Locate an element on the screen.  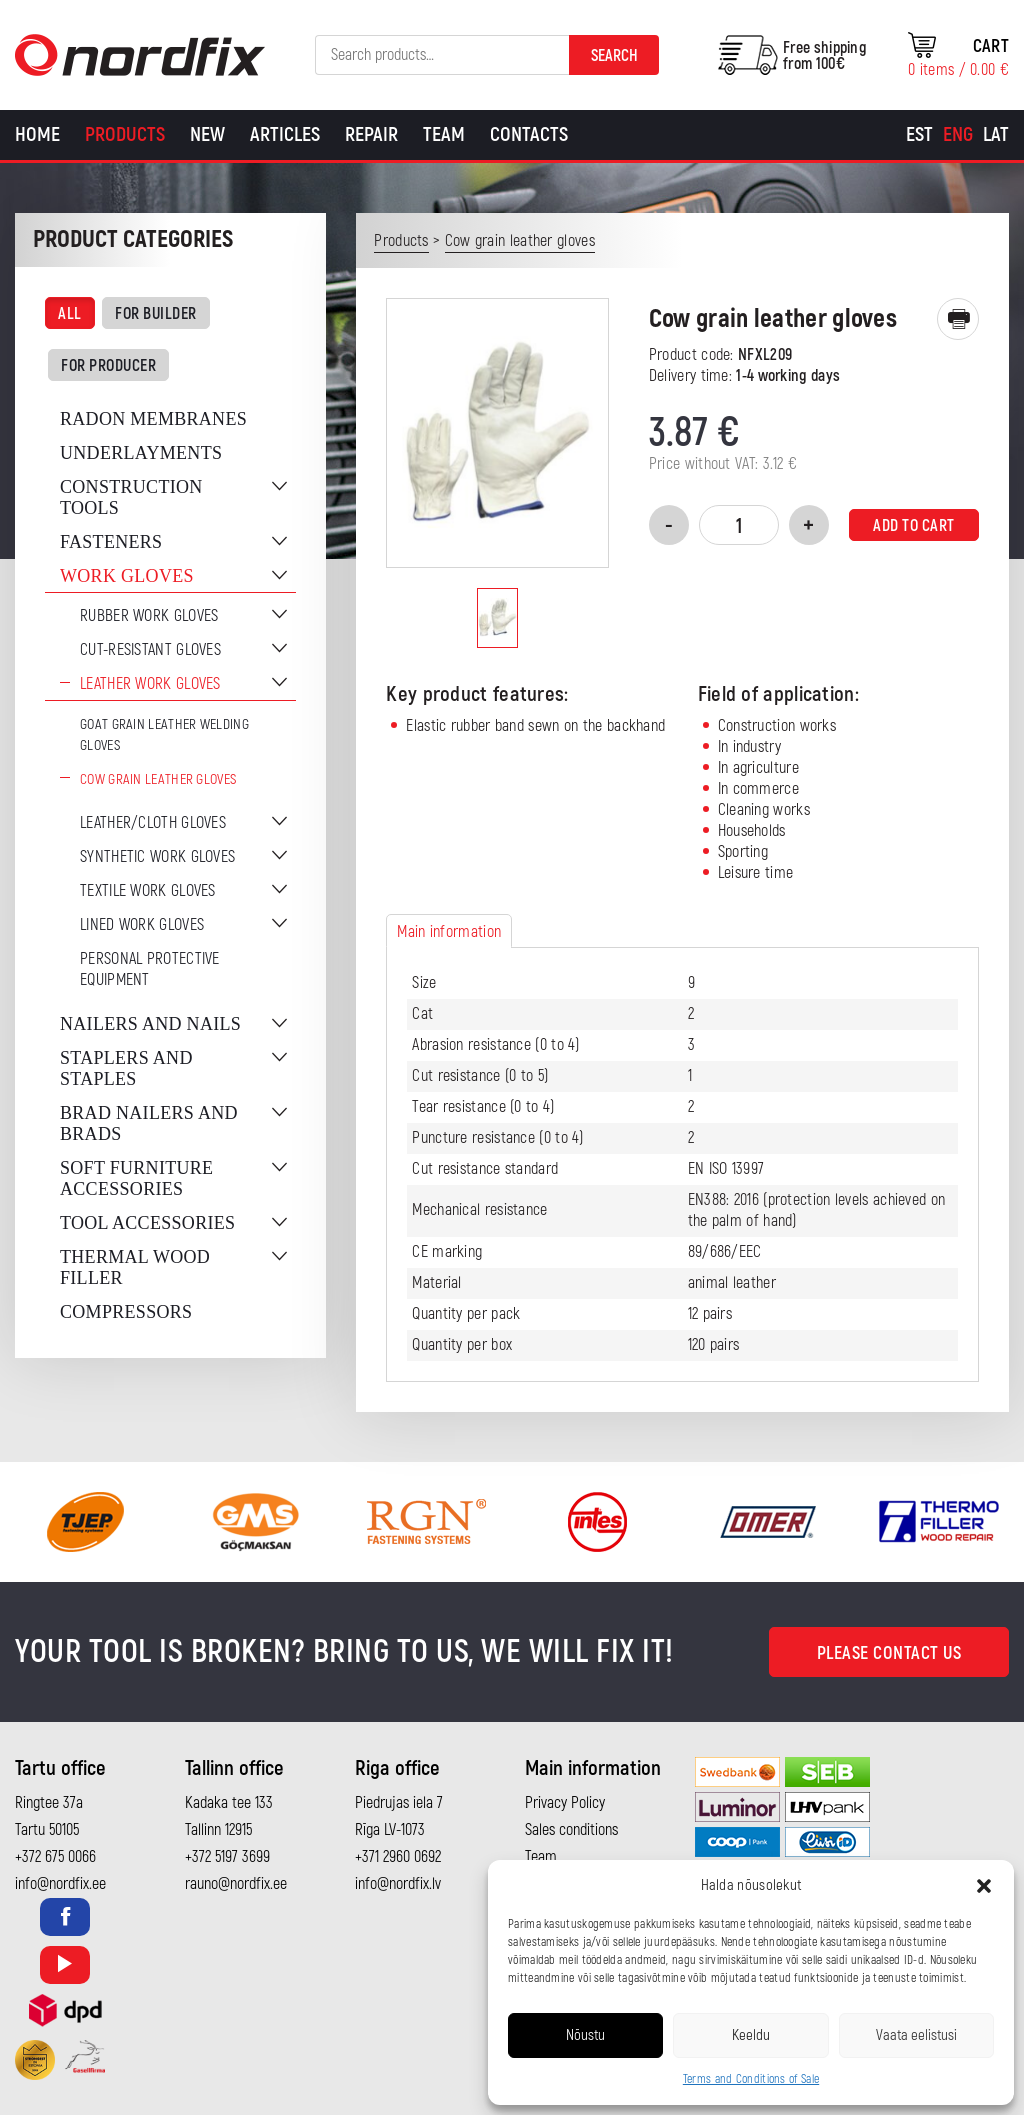
Repair is located at coordinates (371, 134).